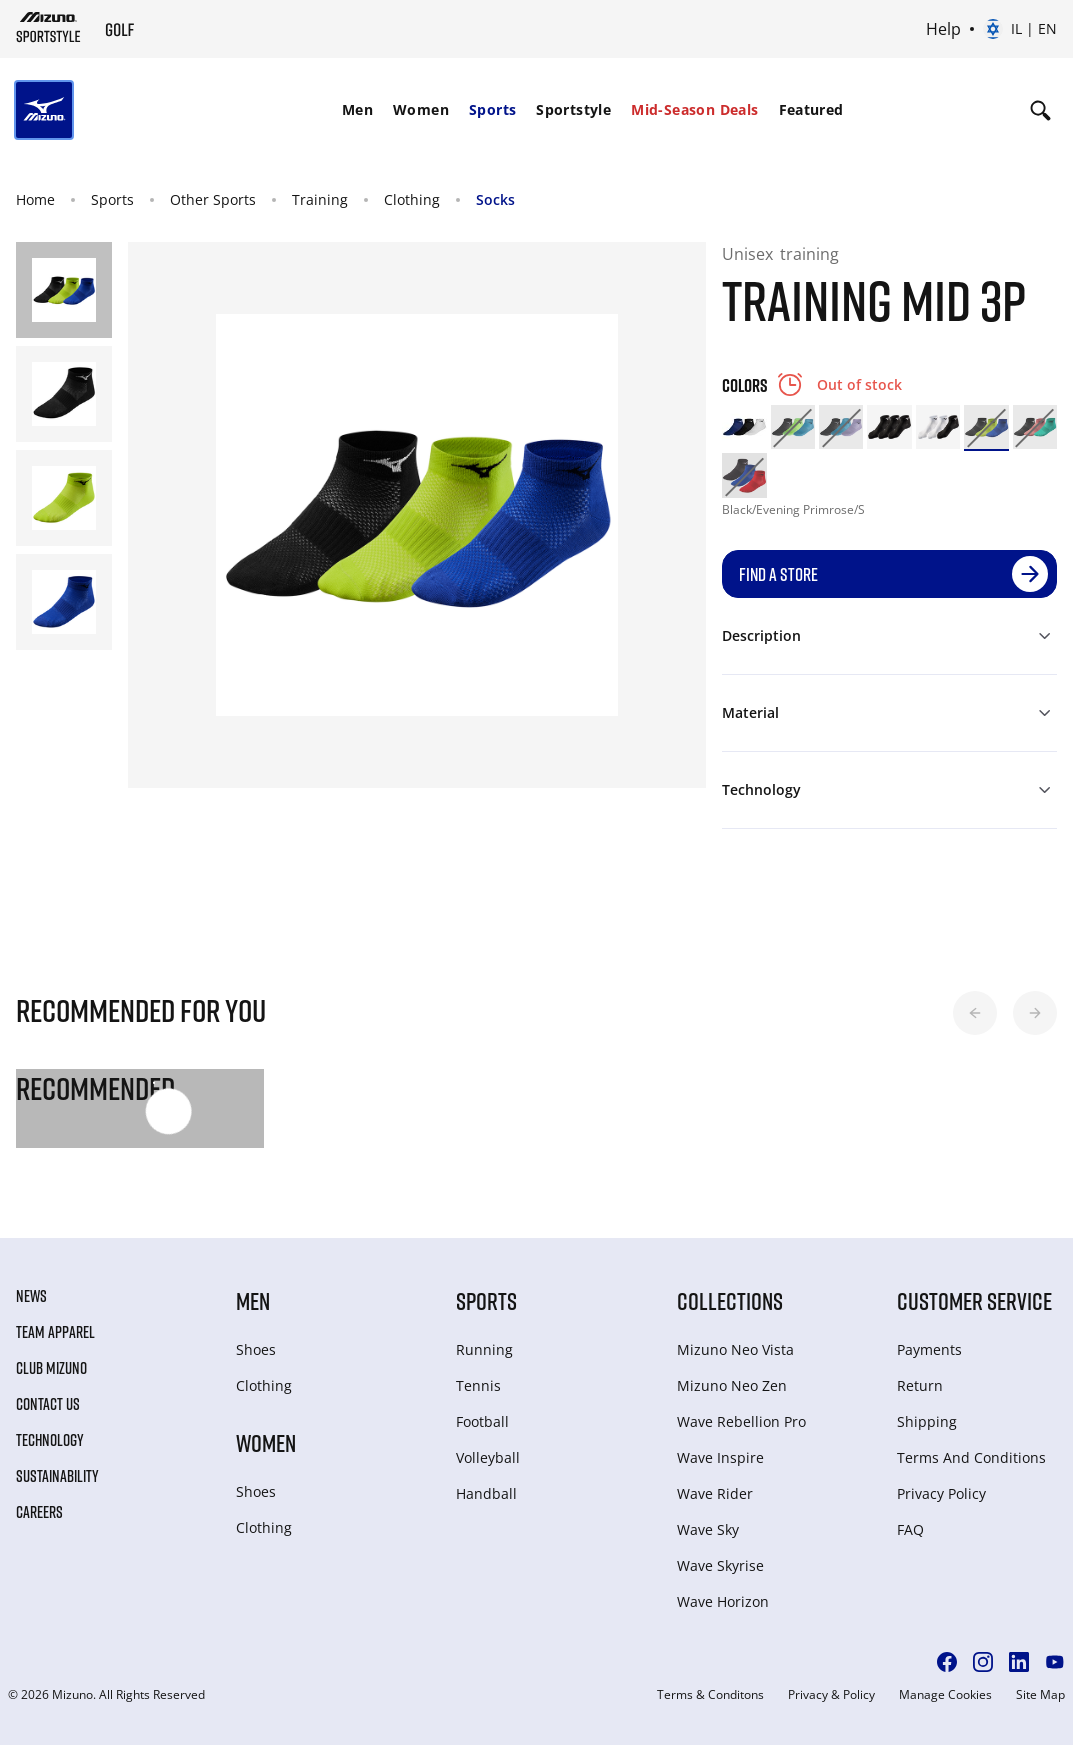 The image size is (1088, 1745). Describe the element at coordinates (57, 1476) in the screenshot. I see `Sustainability` at that location.